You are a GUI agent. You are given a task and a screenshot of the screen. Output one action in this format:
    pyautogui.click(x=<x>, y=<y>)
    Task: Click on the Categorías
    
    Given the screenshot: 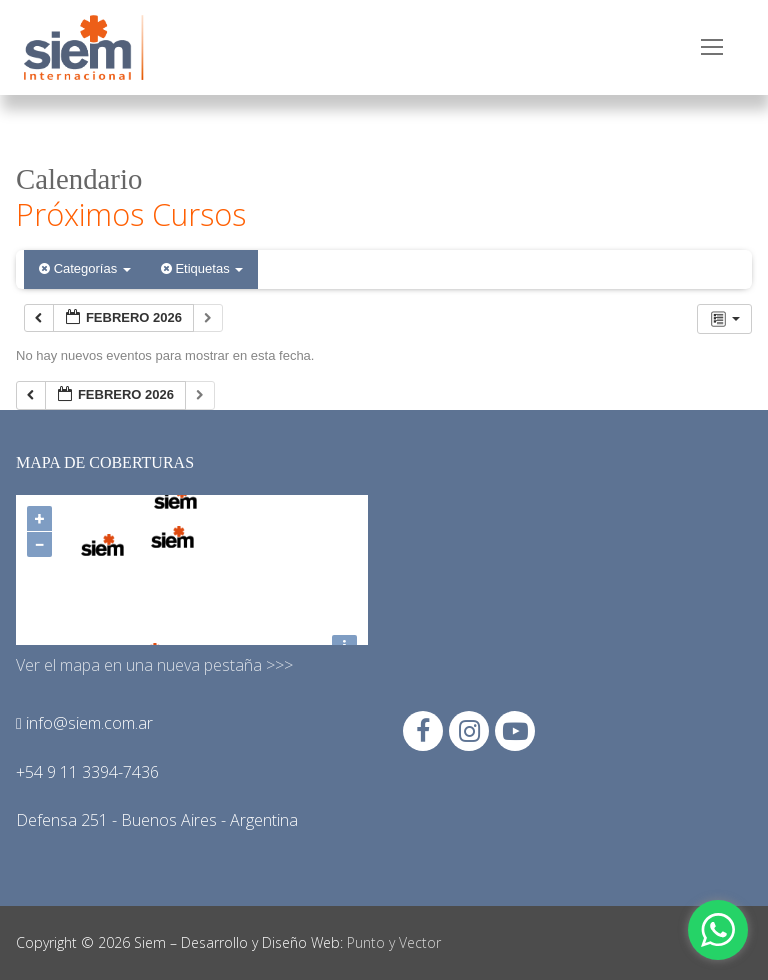 What is the action you would take?
    pyautogui.click(x=85, y=268)
    